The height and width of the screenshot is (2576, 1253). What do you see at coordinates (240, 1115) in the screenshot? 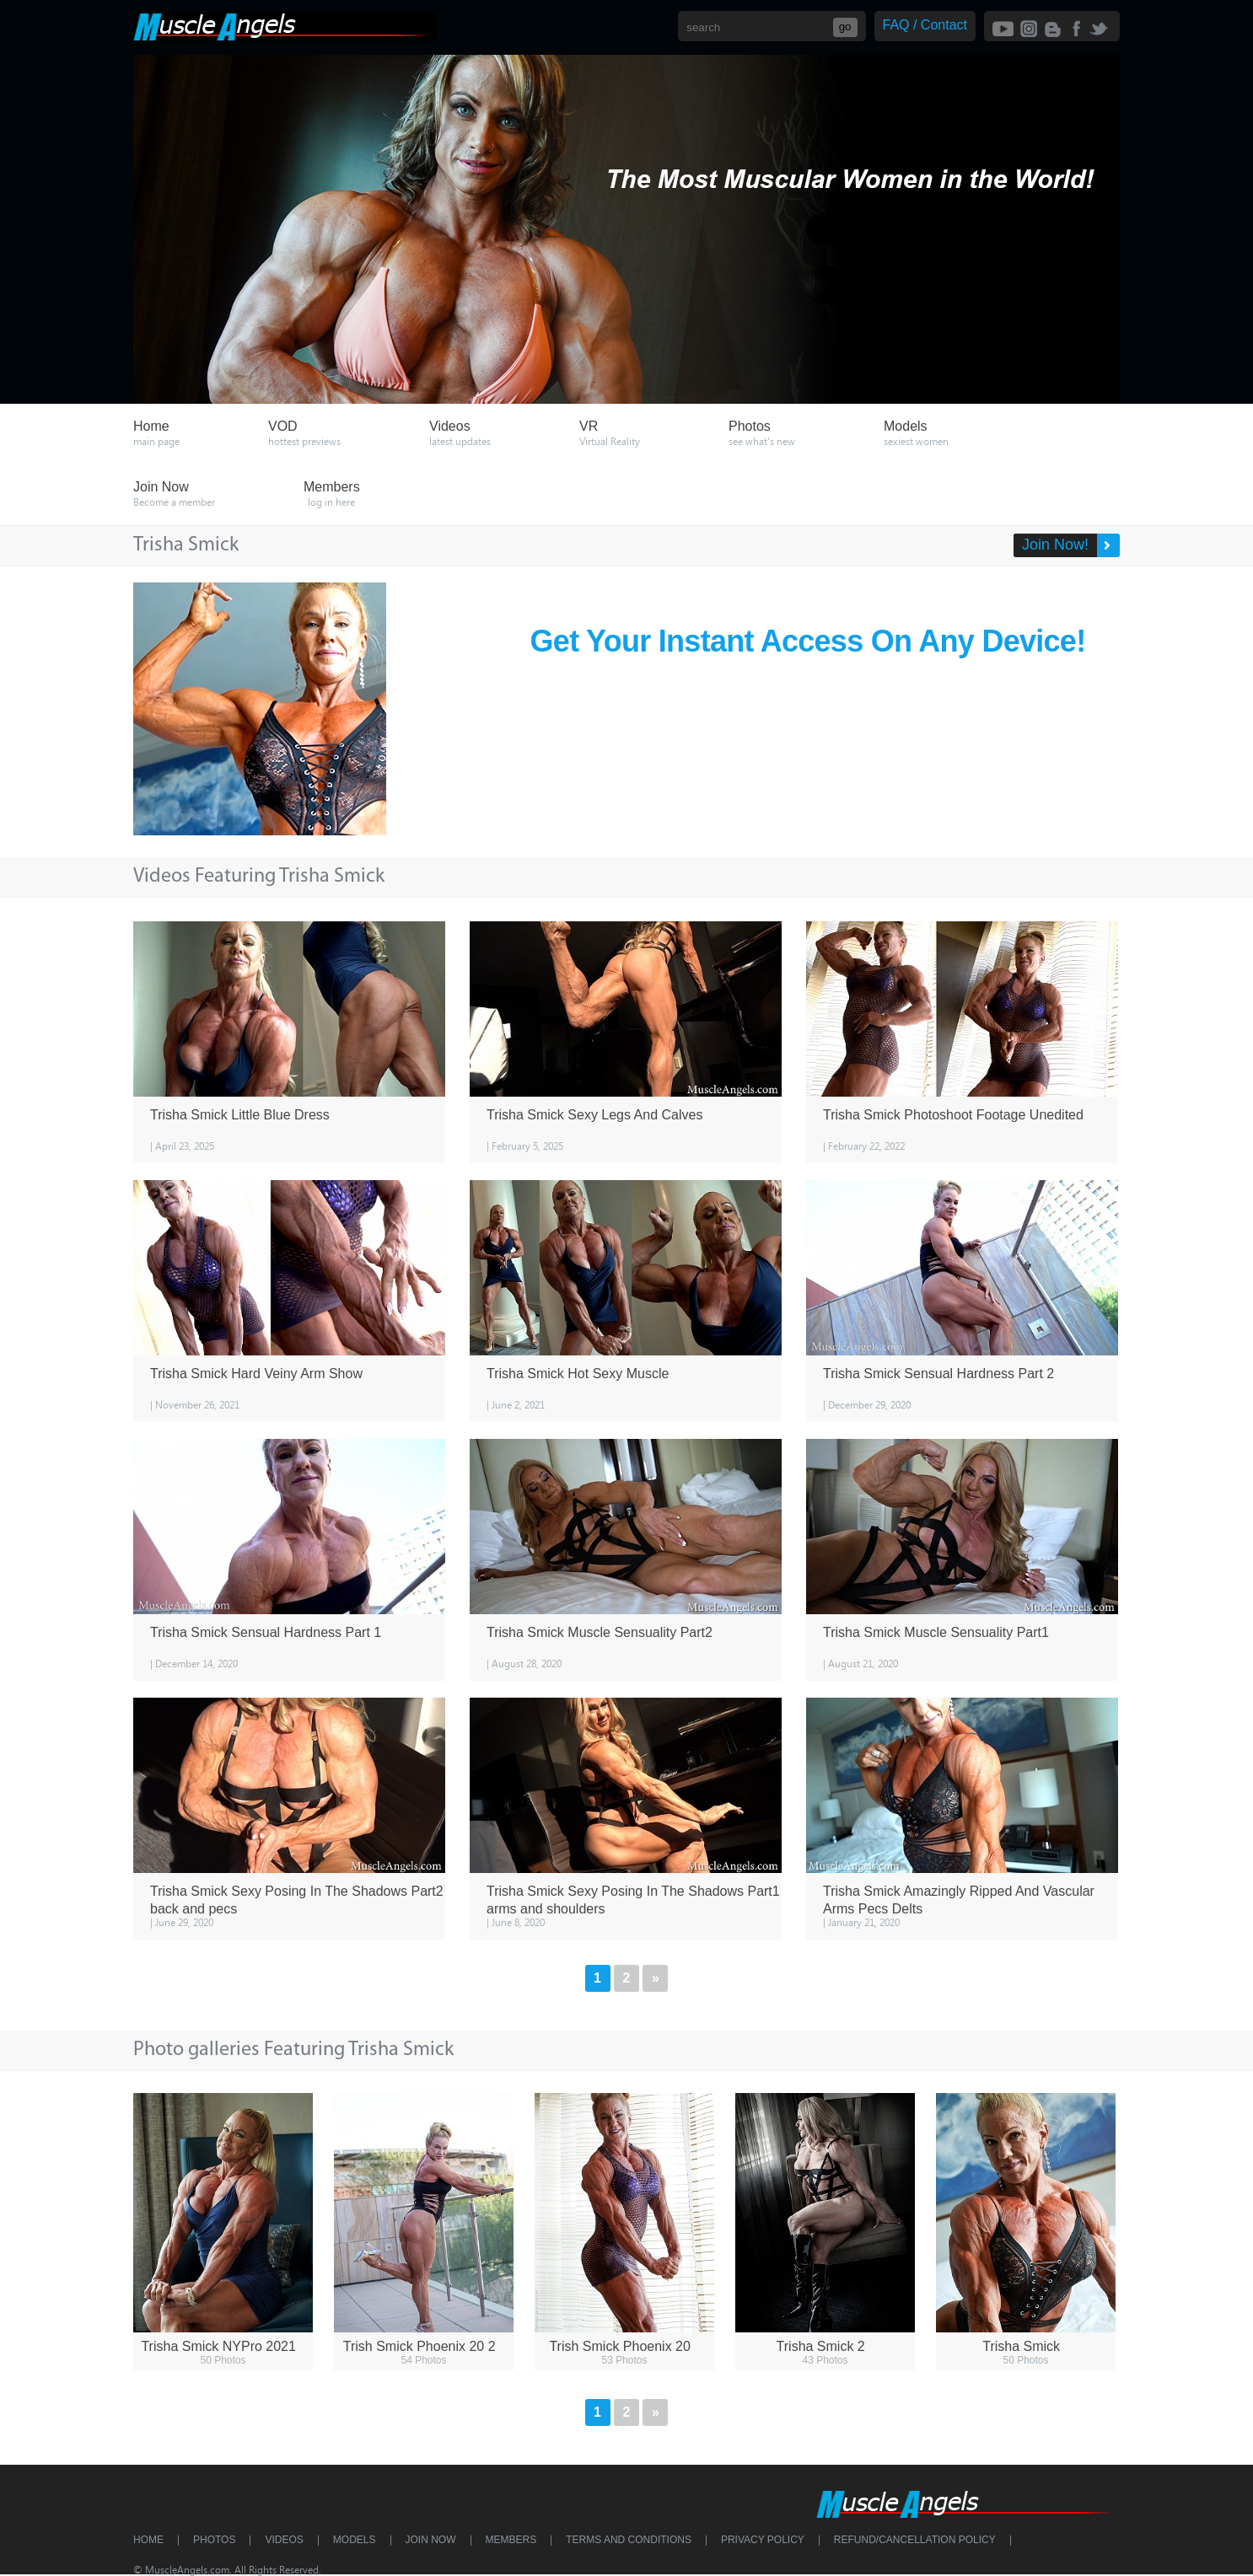
I see `Trisha Smick Little Blue Dress` at bounding box center [240, 1115].